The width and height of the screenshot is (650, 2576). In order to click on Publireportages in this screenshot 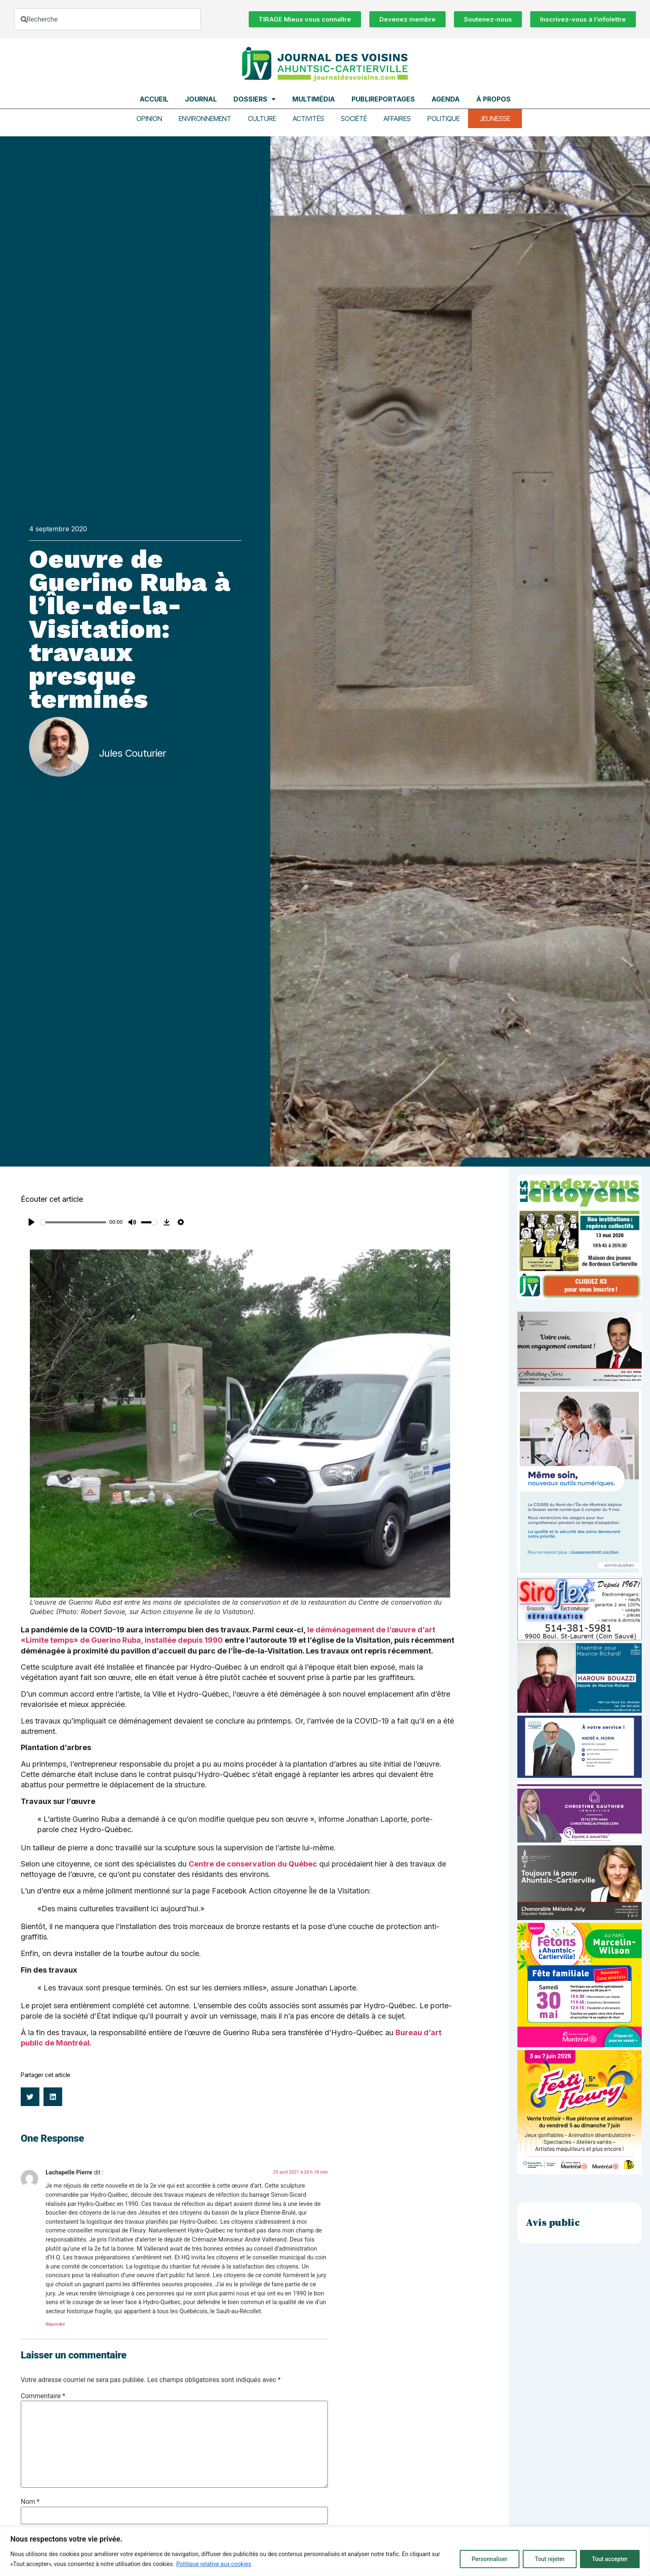, I will do `click(383, 99)`.